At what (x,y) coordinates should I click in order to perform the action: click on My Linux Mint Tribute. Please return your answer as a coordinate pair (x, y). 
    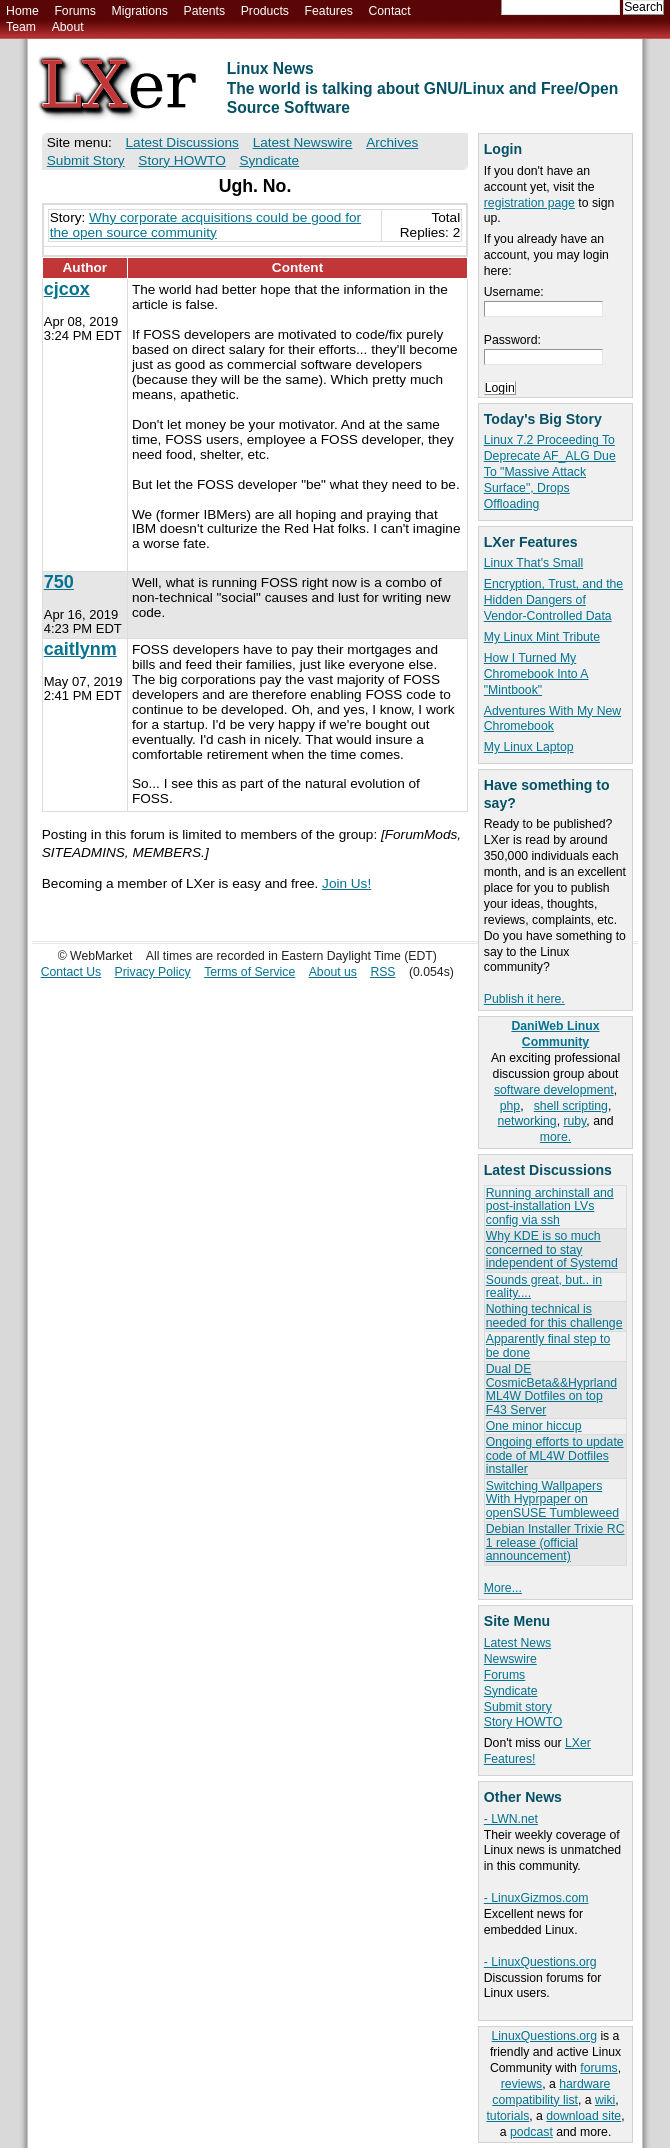
    Looking at the image, I should click on (542, 637).